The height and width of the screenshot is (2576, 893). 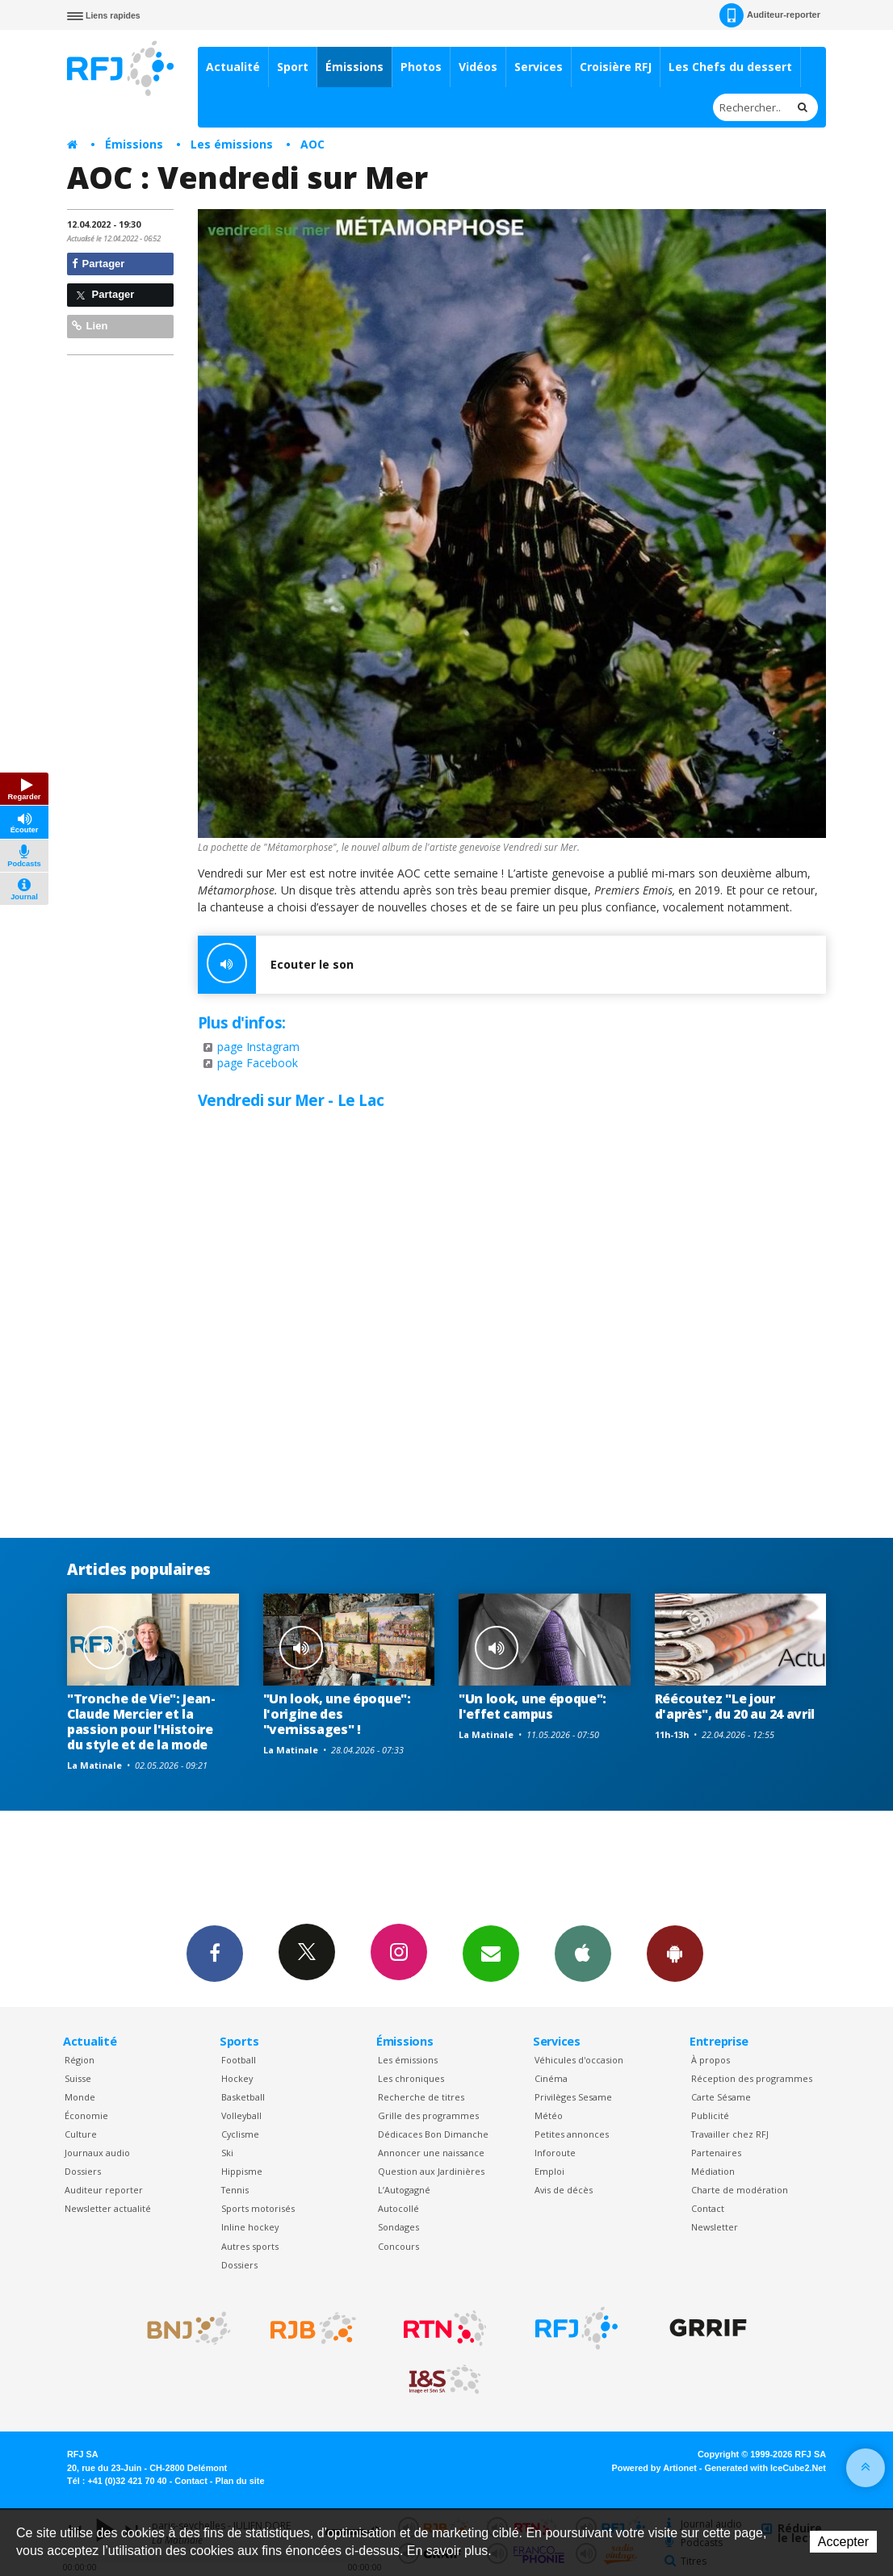 What do you see at coordinates (739, 2189) in the screenshot?
I see `Charte de modération` at bounding box center [739, 2189].